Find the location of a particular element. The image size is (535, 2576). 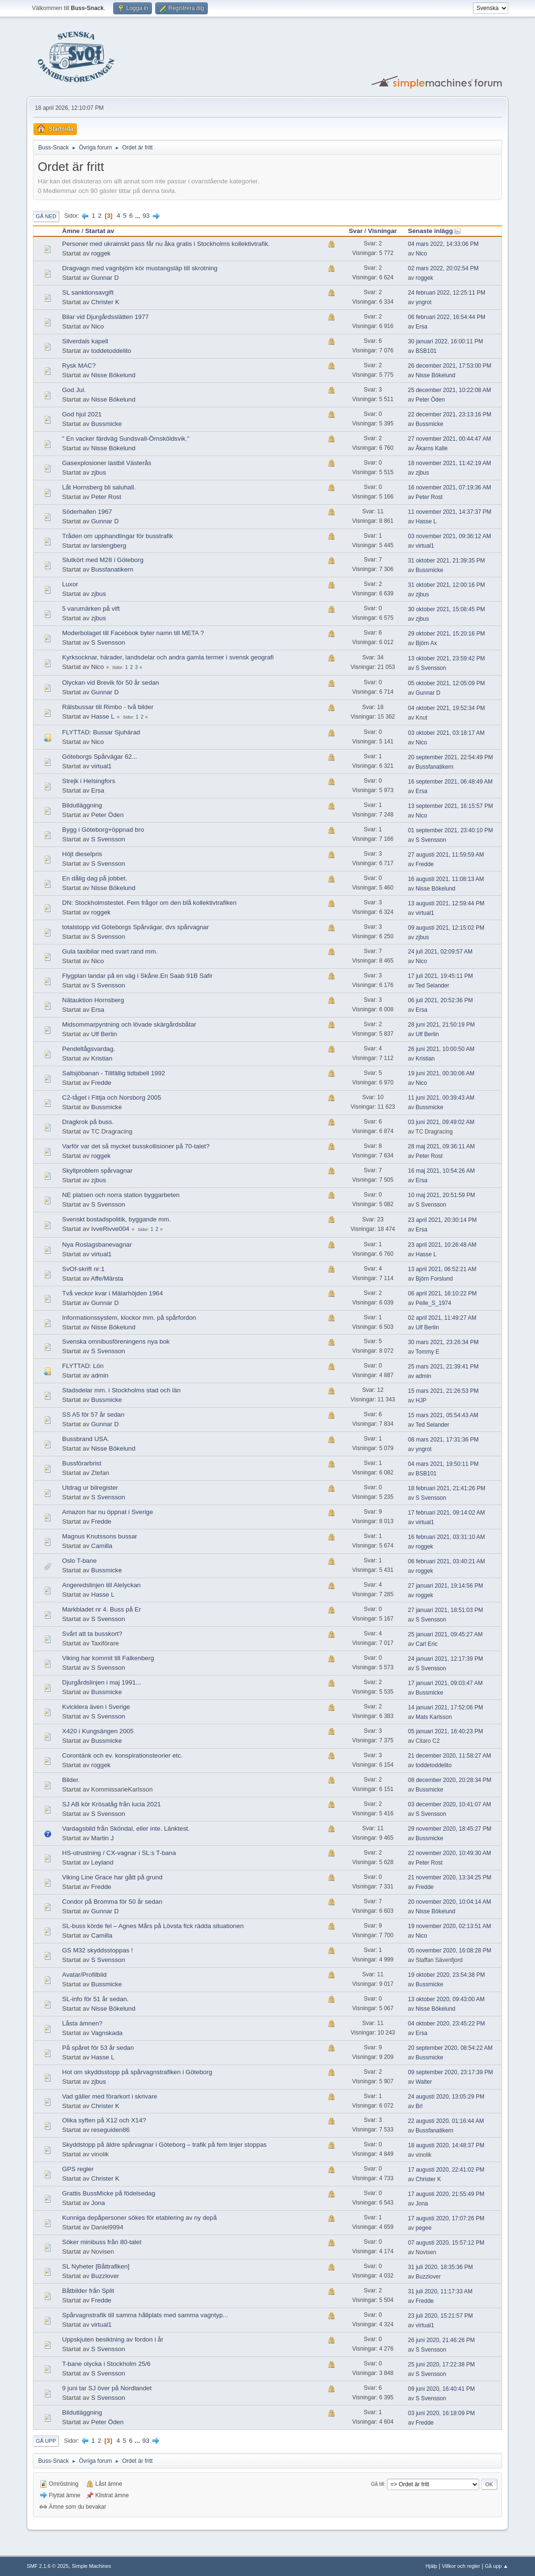

13 april 2021, 06:52:21 AM is located at coordinates (442, 1269).